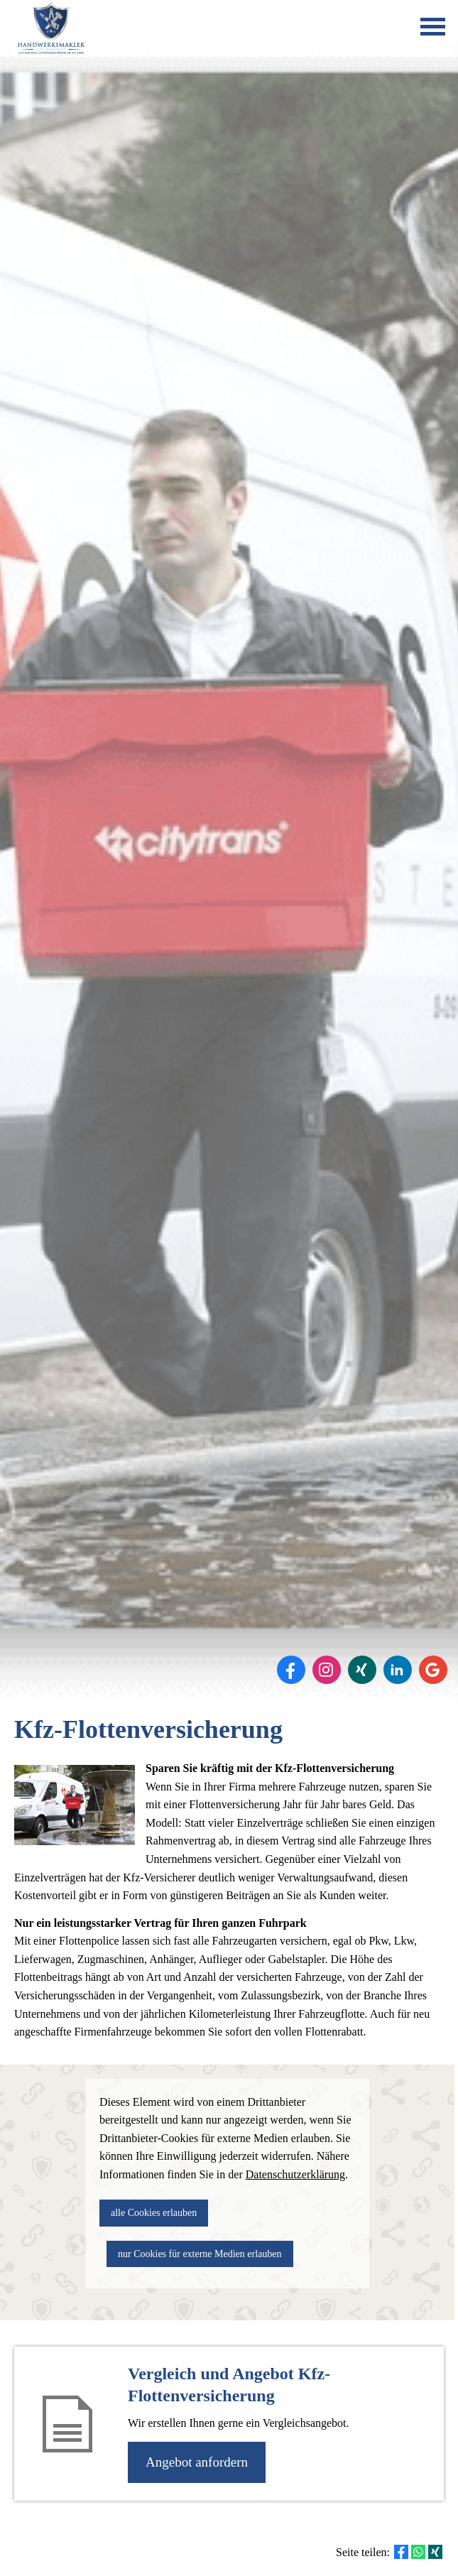 The height and width of the screenshot is (2576, 458). I want to click on [Auf Google anzeigen (&ouml;ffnet in einem neuen Tab)], so click(433, 1670).